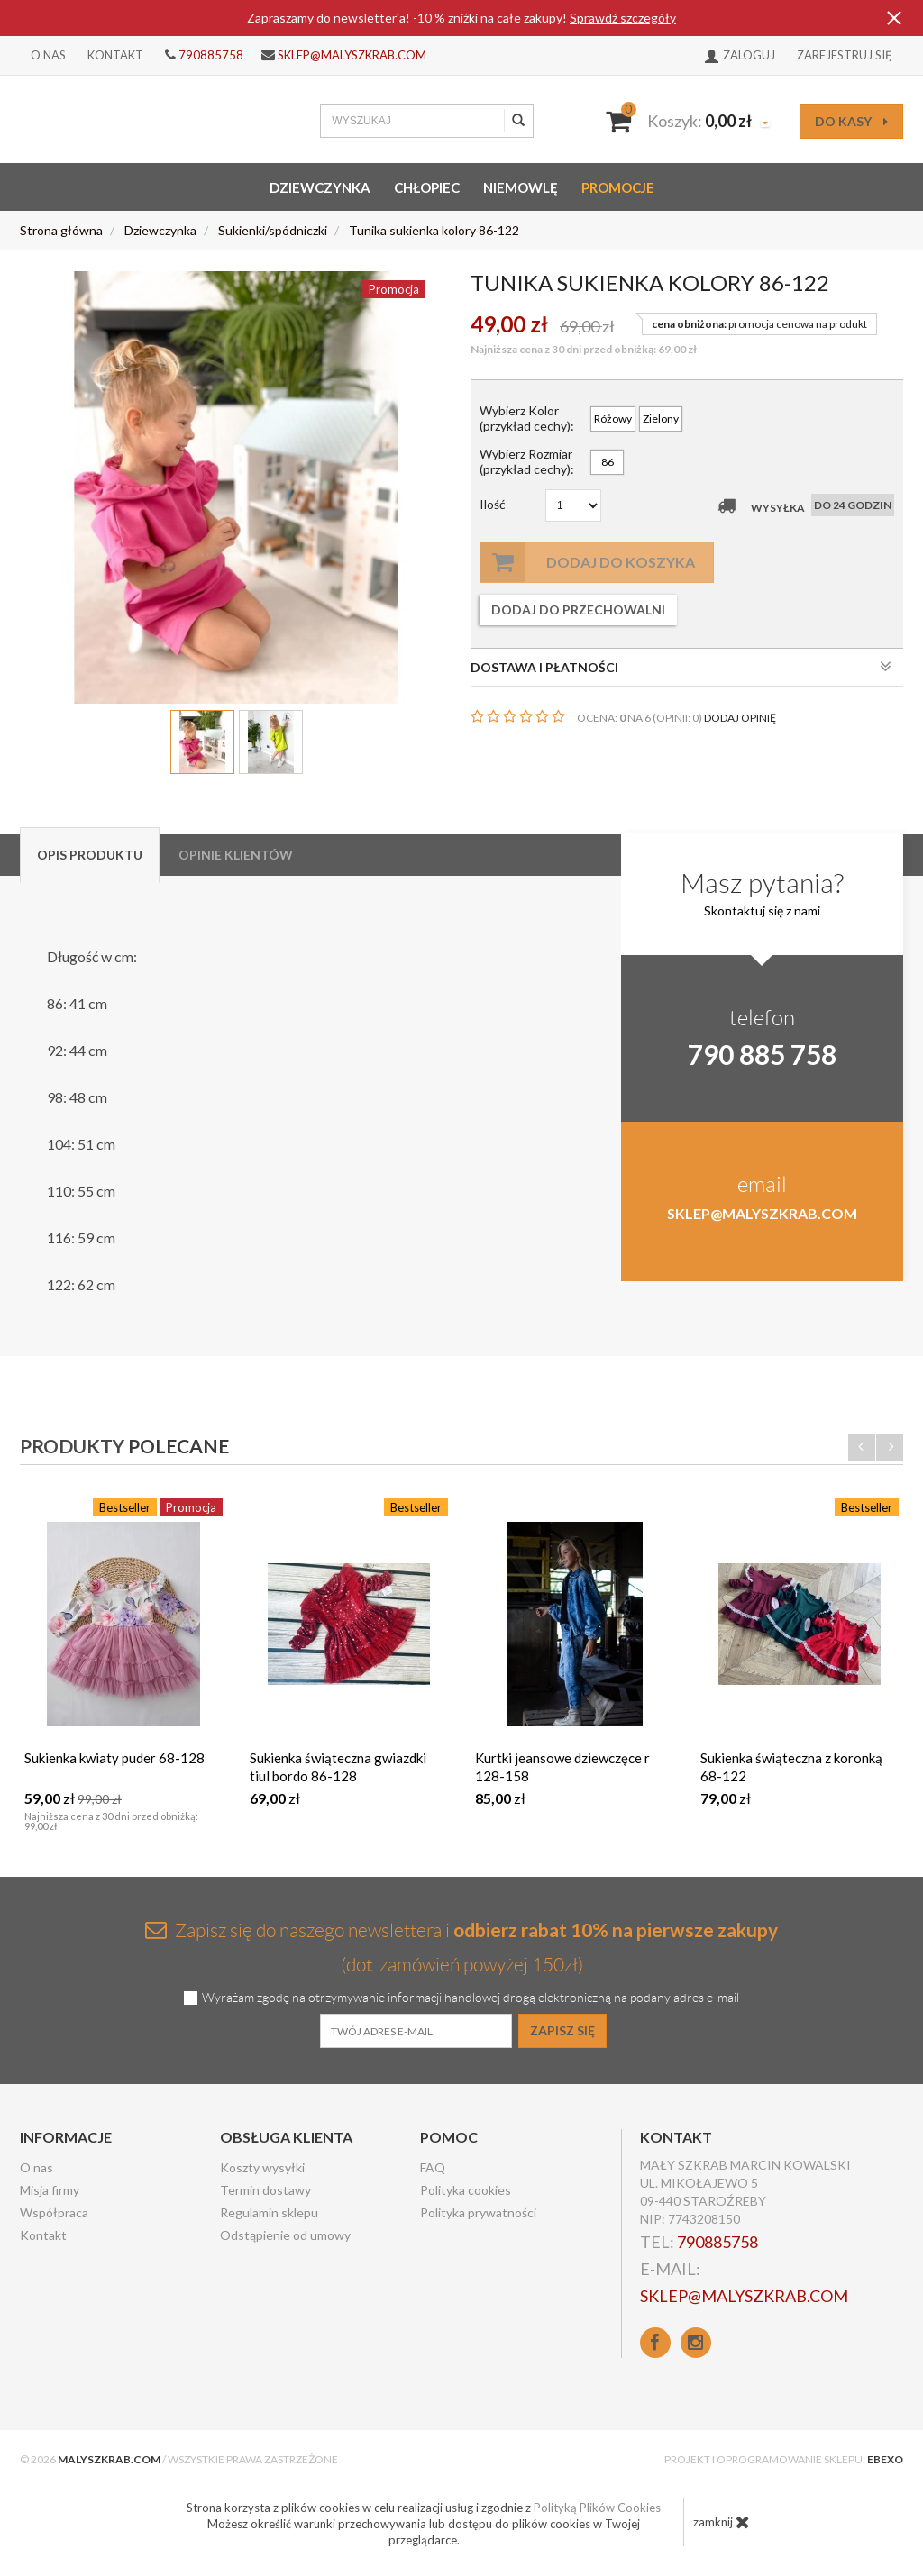 The width and height of the screenshot is (923, 2576). Describe the element at coordinates (465, 2190) in the screenshot. I see `Polityka cookies` at that location.